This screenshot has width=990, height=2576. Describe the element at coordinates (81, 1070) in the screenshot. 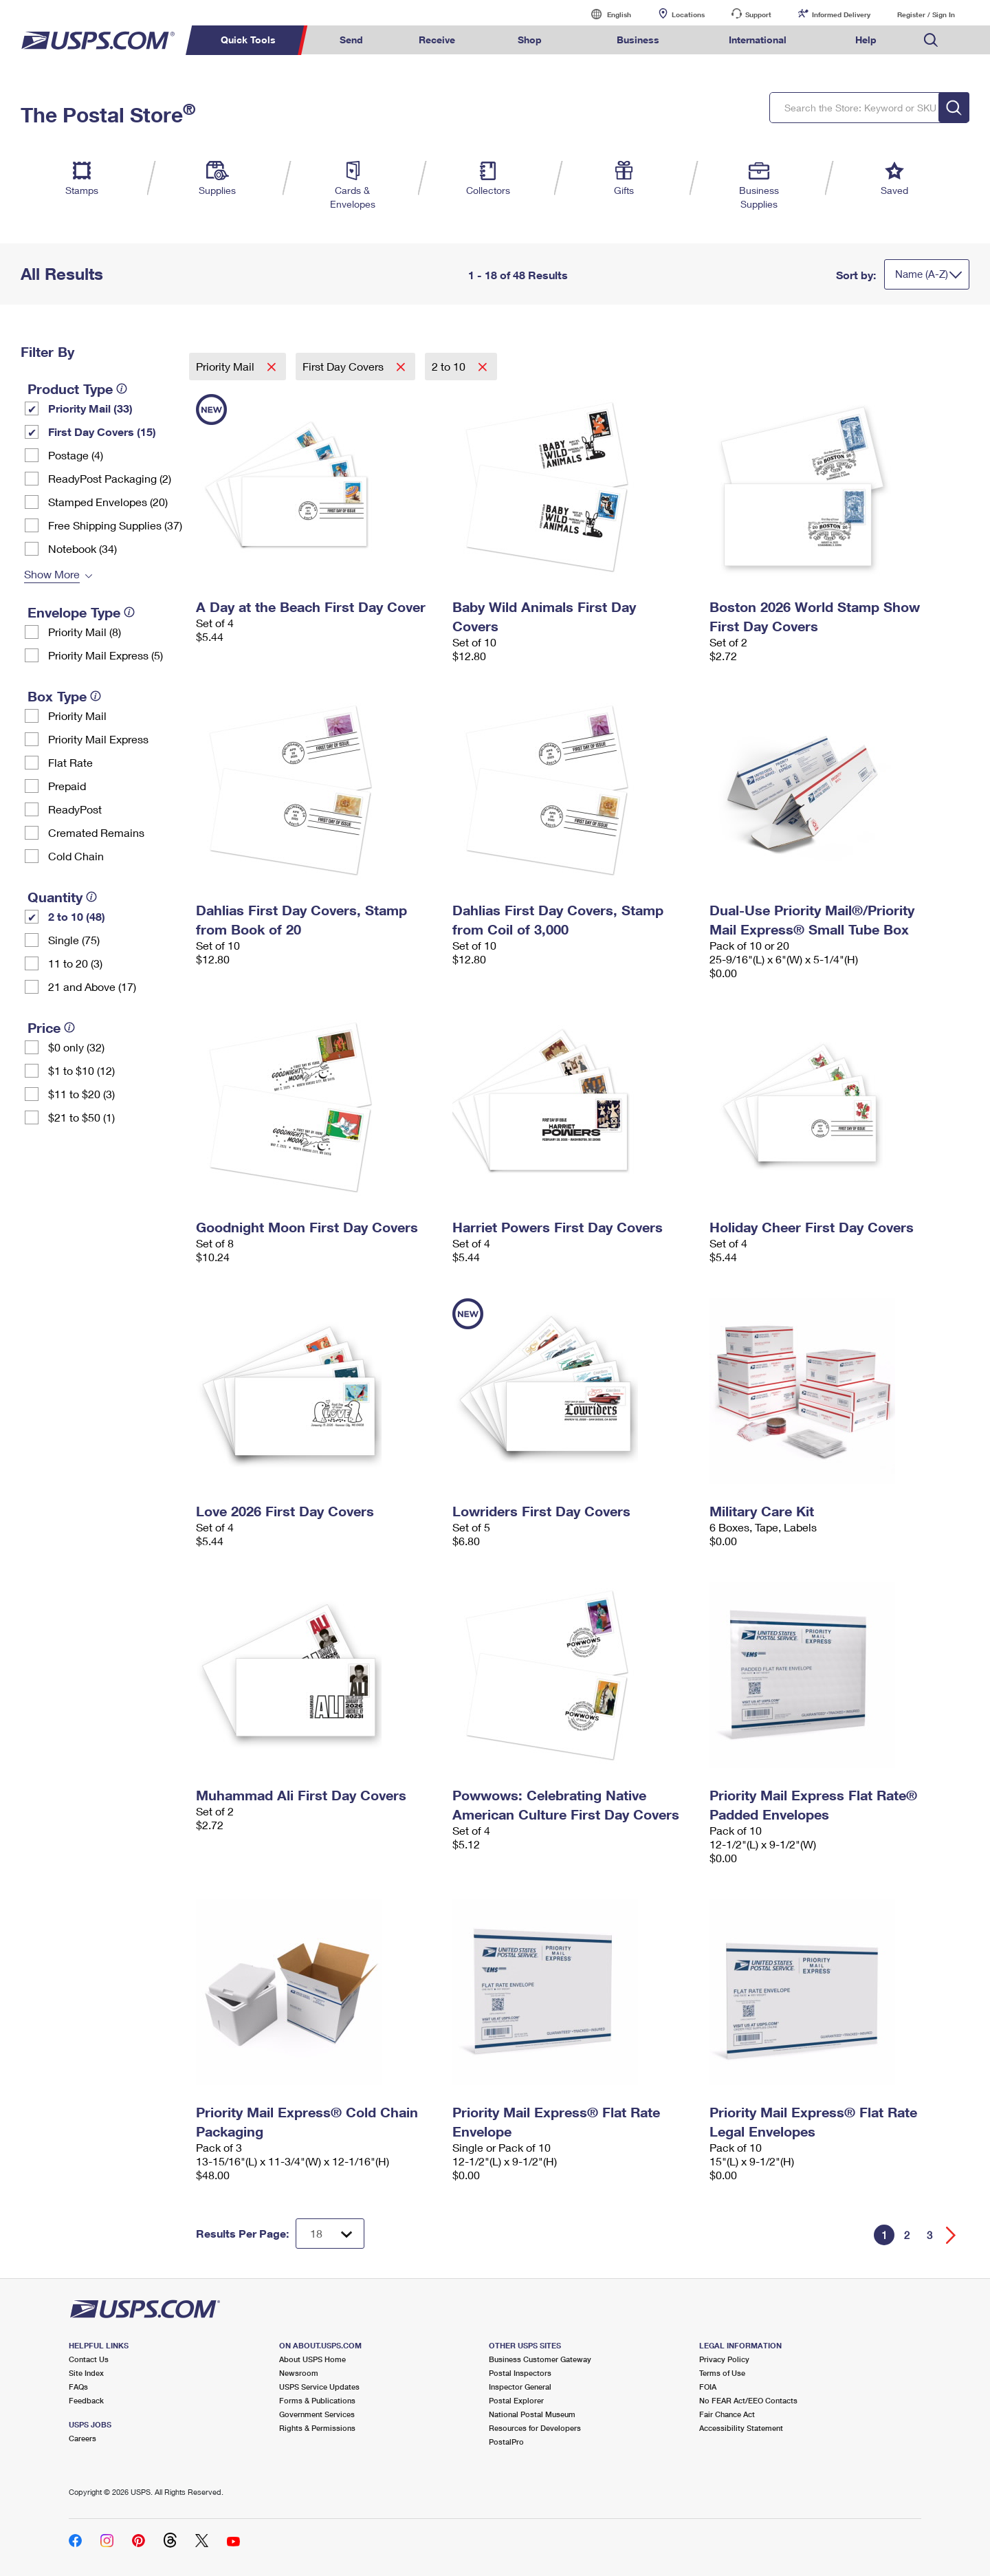

I see `$1 to $10 (12)` at that location.